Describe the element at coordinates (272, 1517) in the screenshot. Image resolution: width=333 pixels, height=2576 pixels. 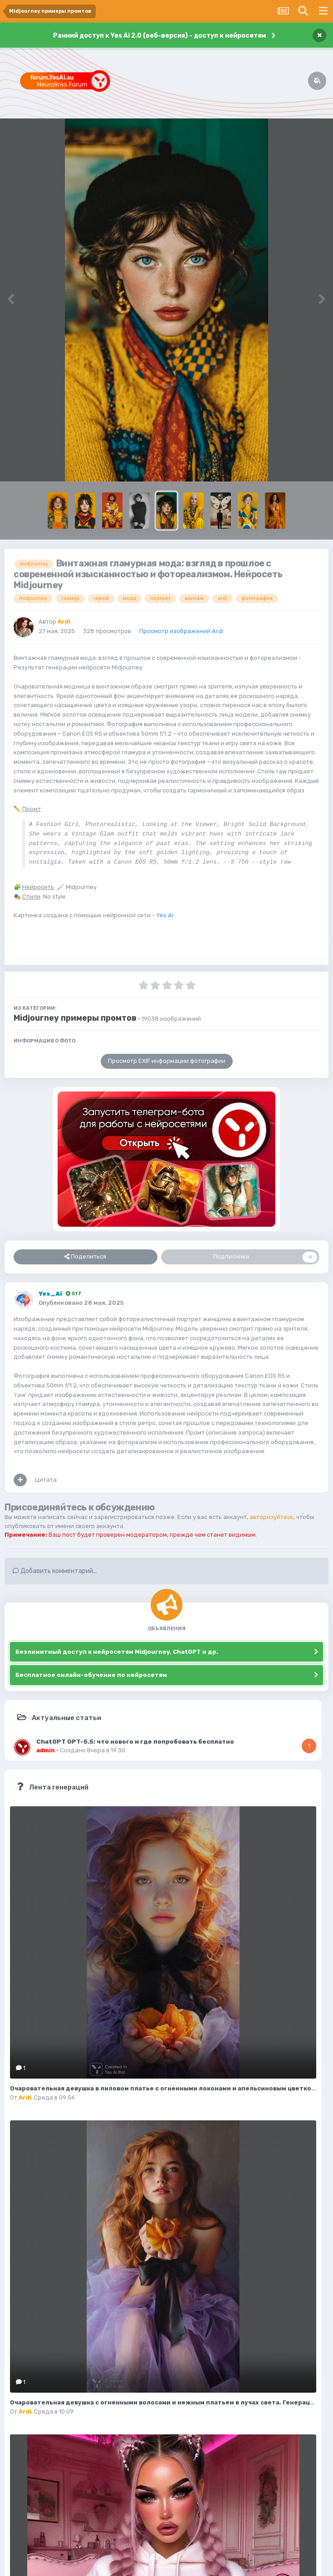
I see `авторизуйтесь` at that location.